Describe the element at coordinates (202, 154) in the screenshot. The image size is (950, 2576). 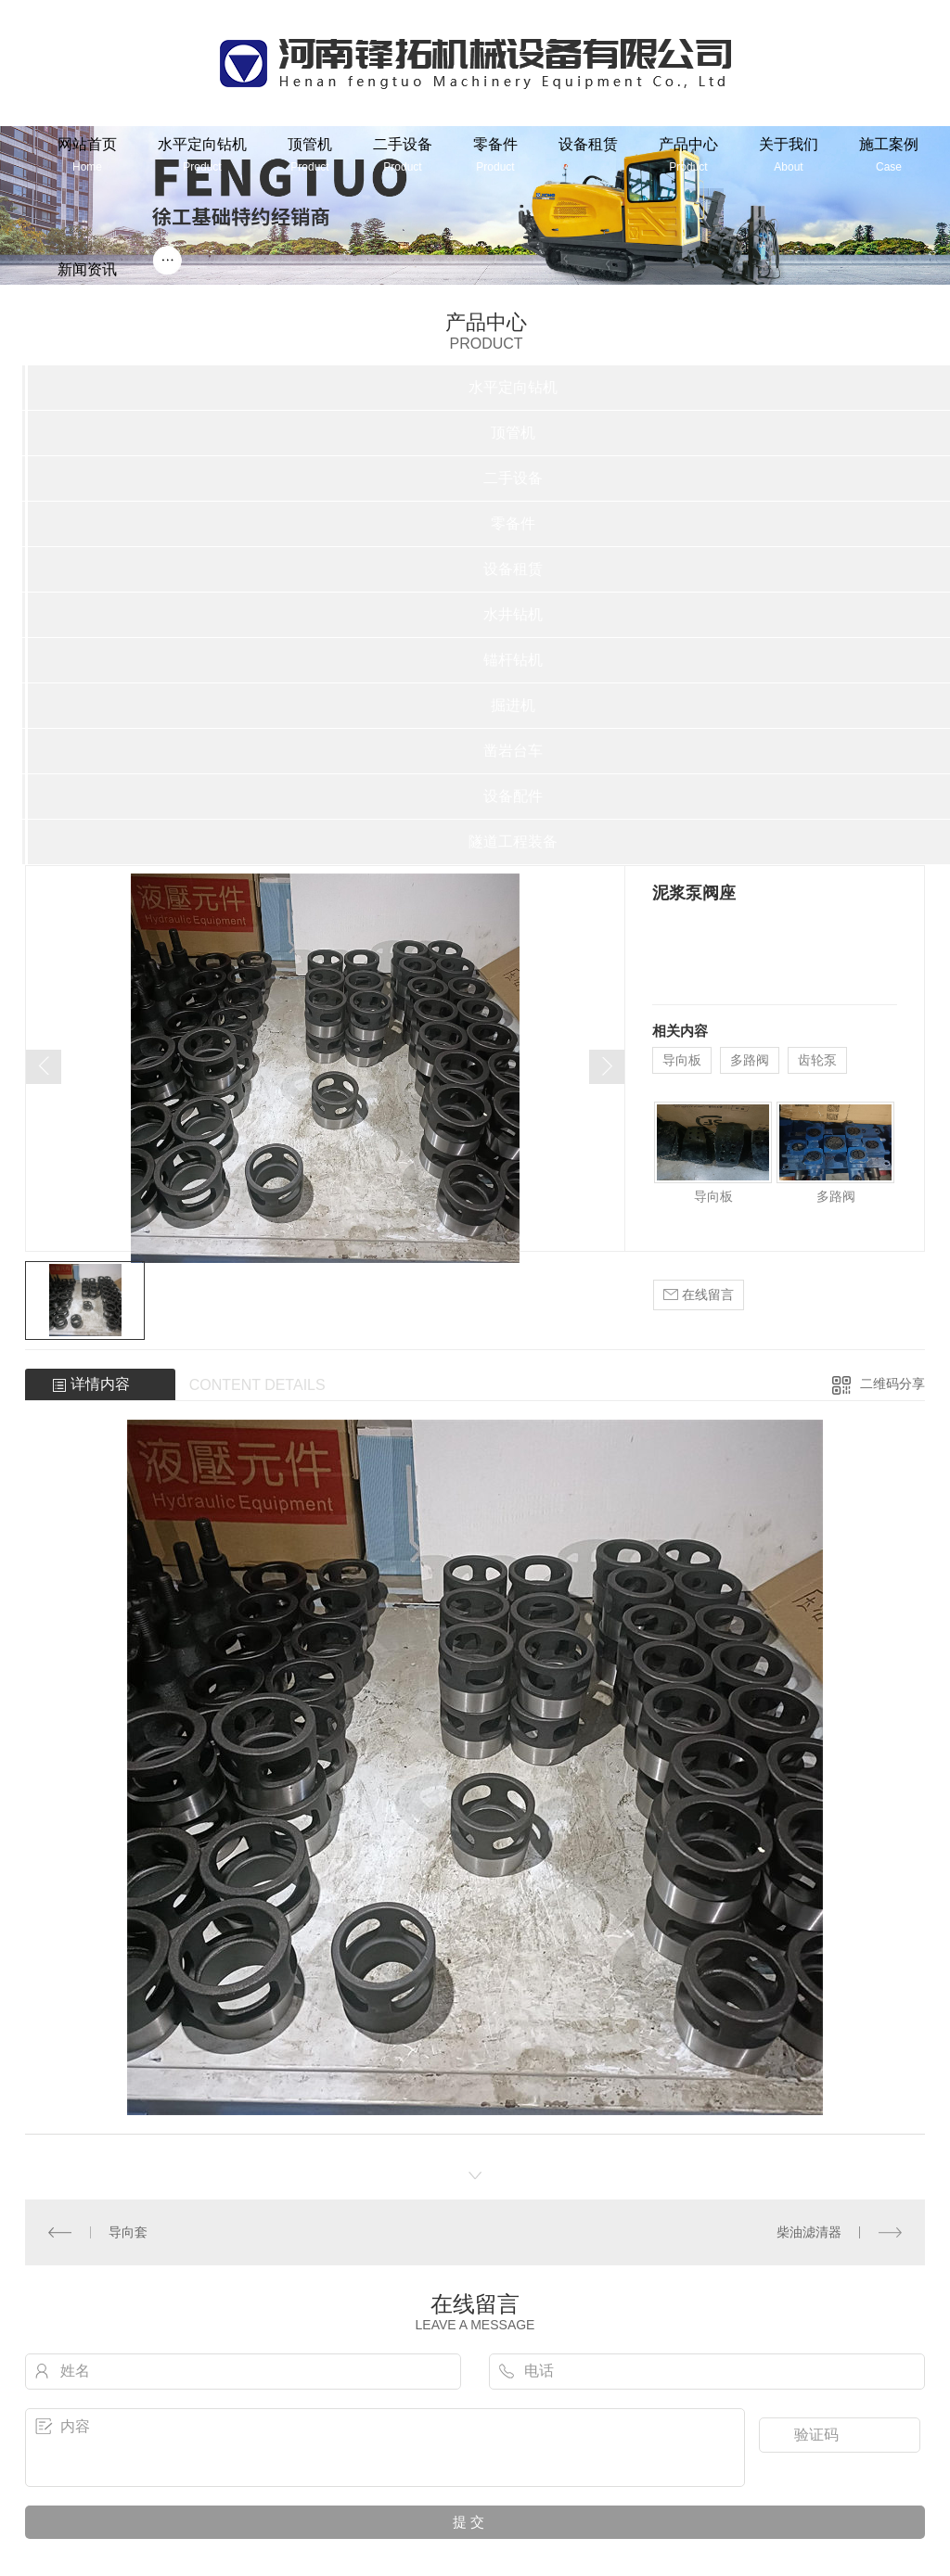
I see `水平定向钻机` at that location.